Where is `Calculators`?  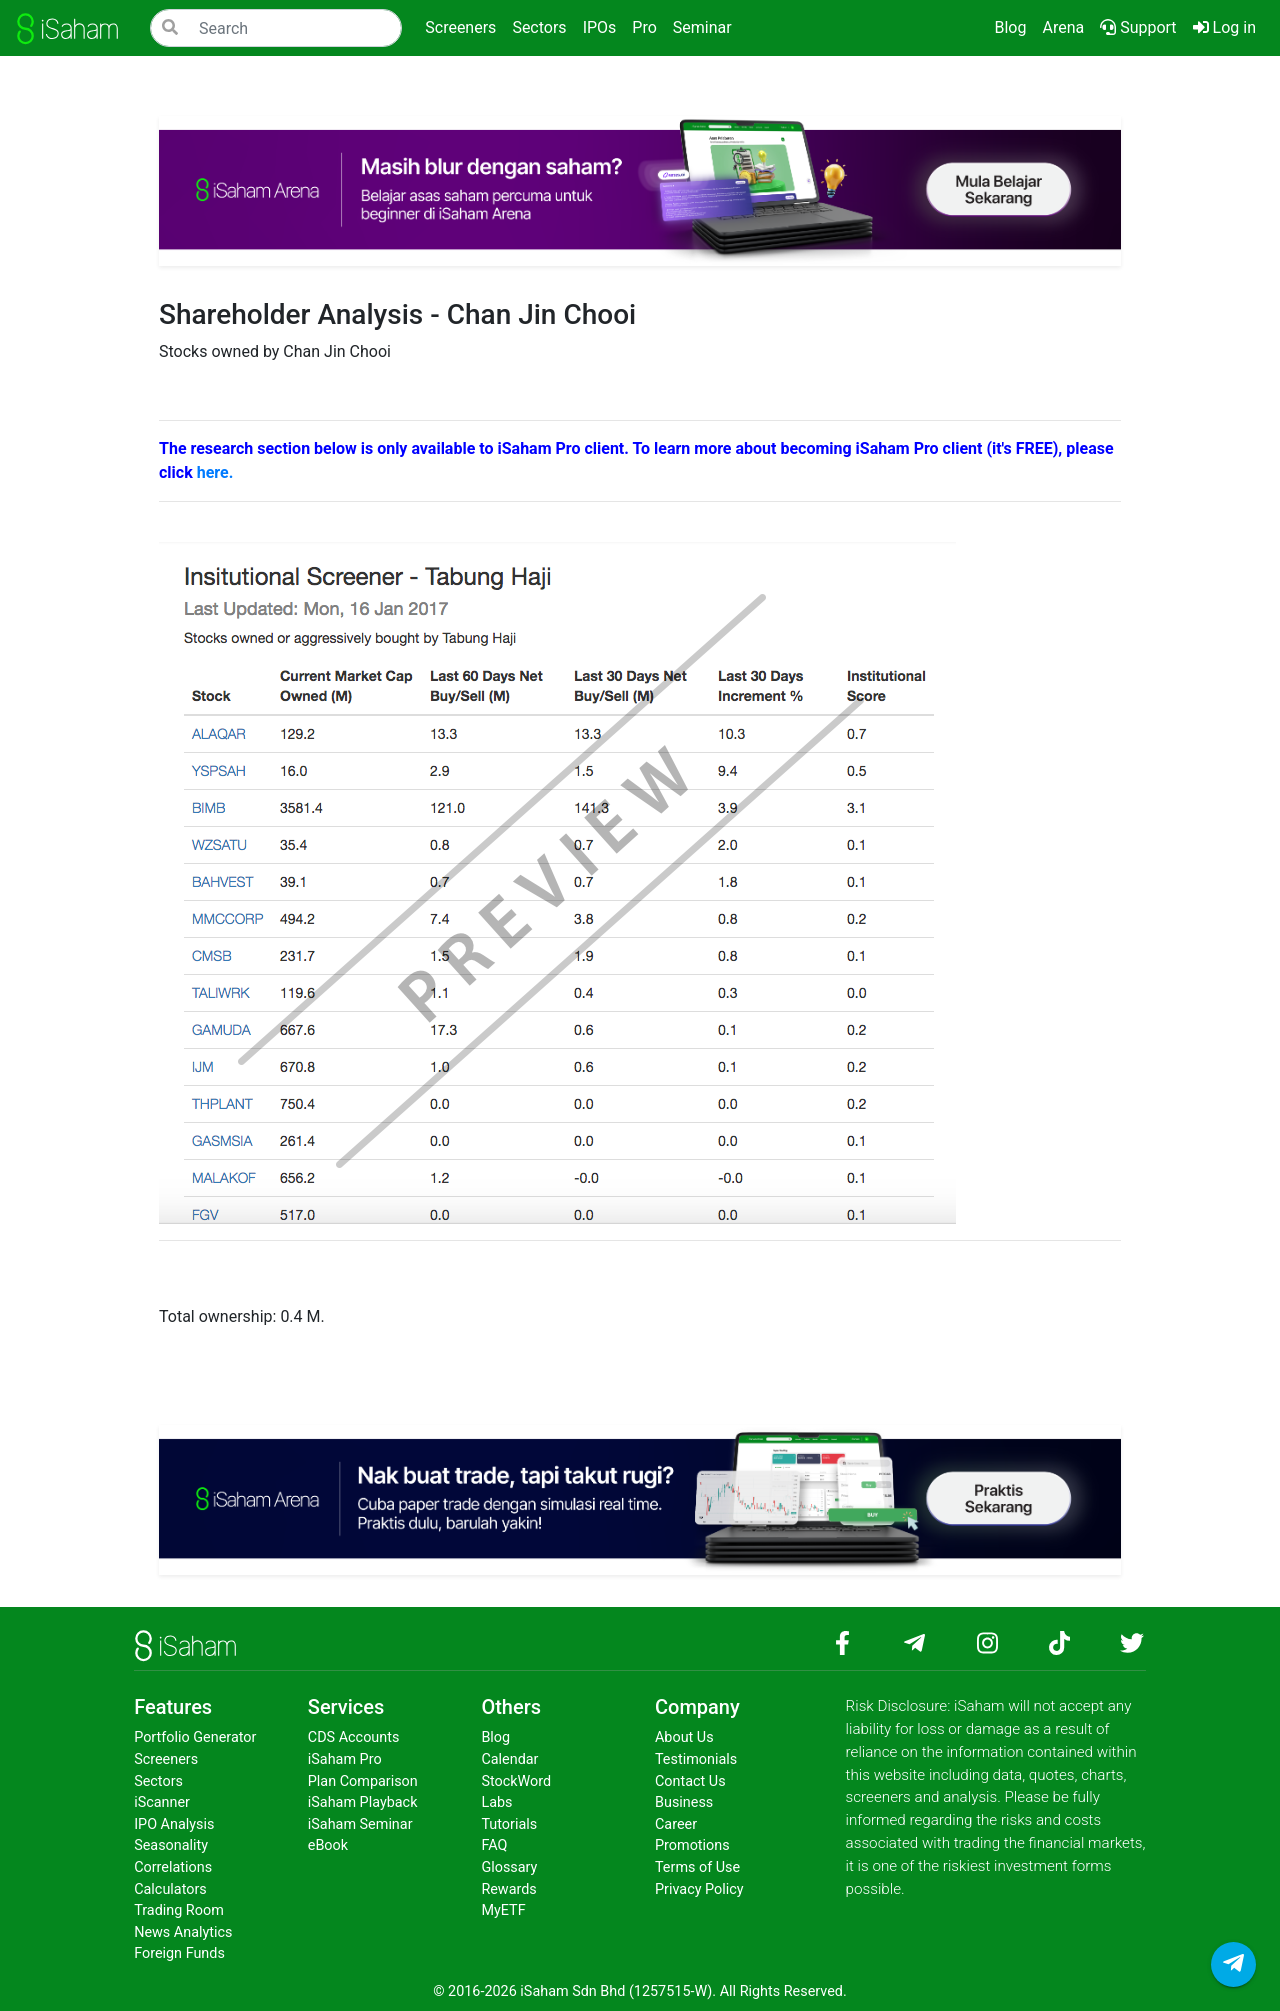
Calculators is located at coordinates (170, 1889).